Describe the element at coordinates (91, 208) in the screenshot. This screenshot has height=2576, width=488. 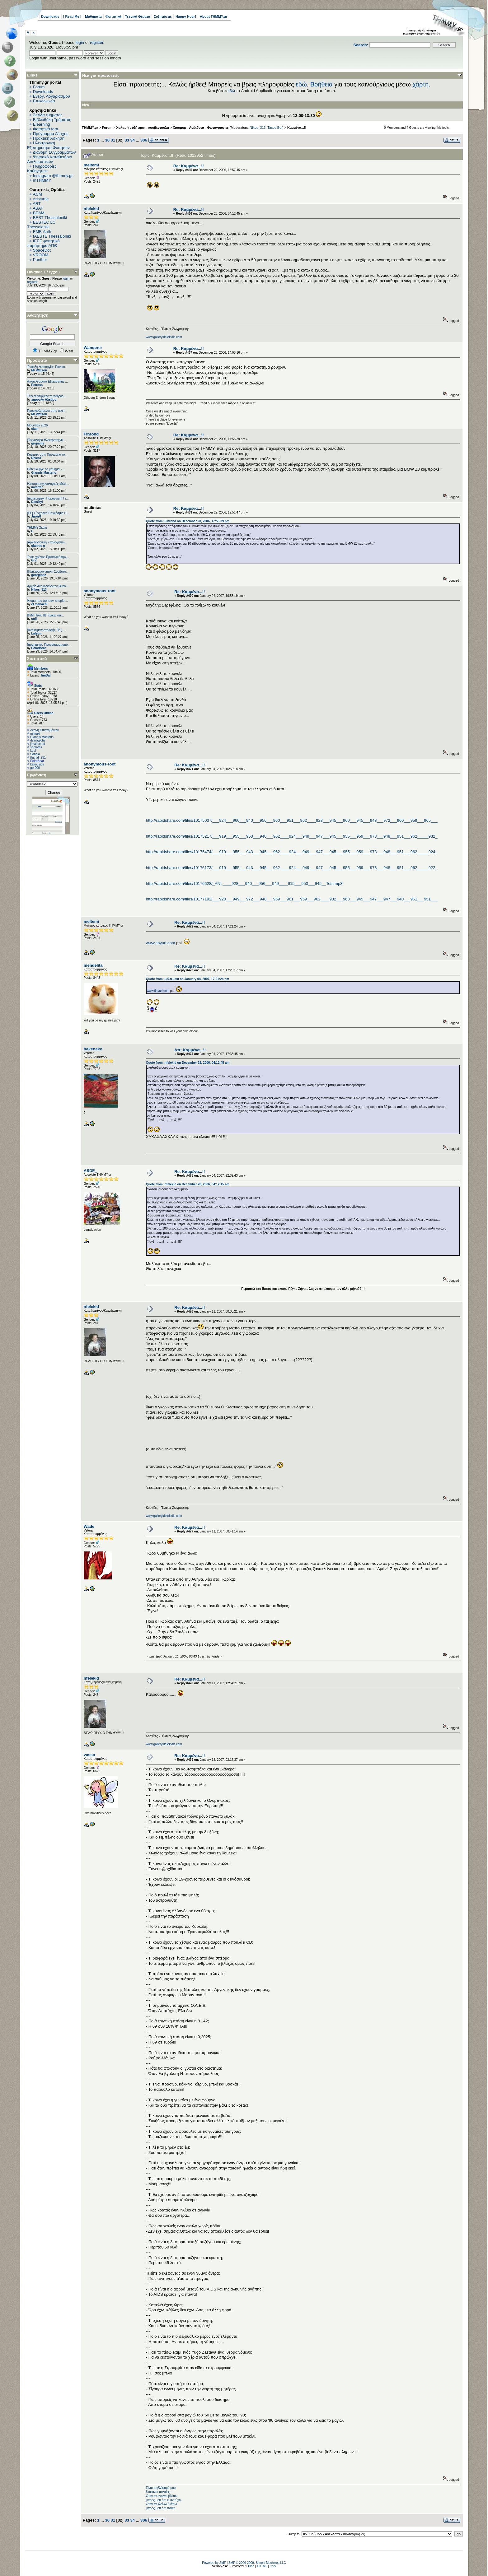
I see `nfelekid` at that location.